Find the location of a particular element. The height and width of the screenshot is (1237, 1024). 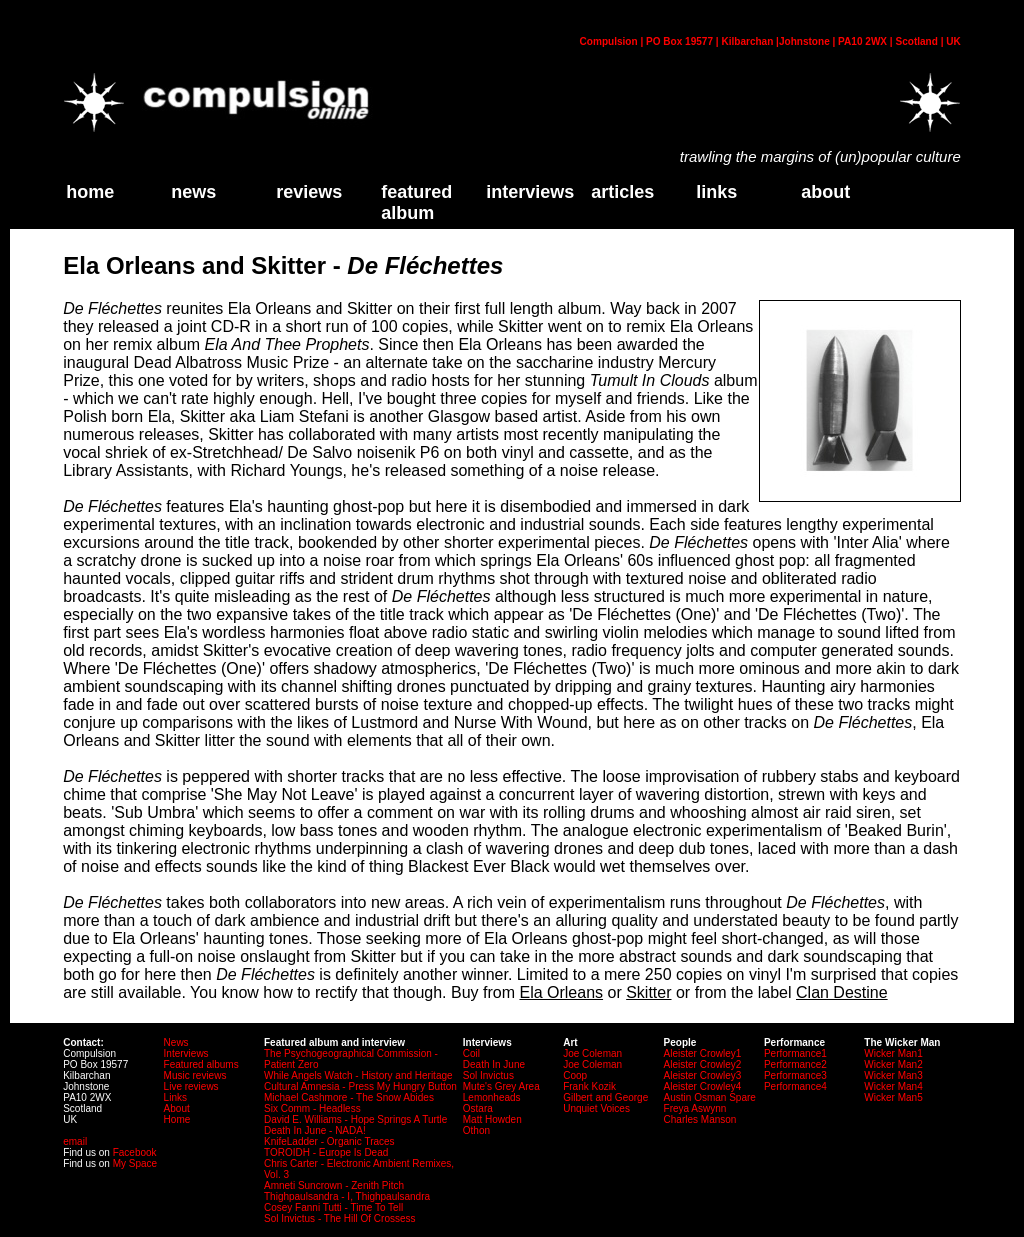

Home is located at coordinates (177, 1119).